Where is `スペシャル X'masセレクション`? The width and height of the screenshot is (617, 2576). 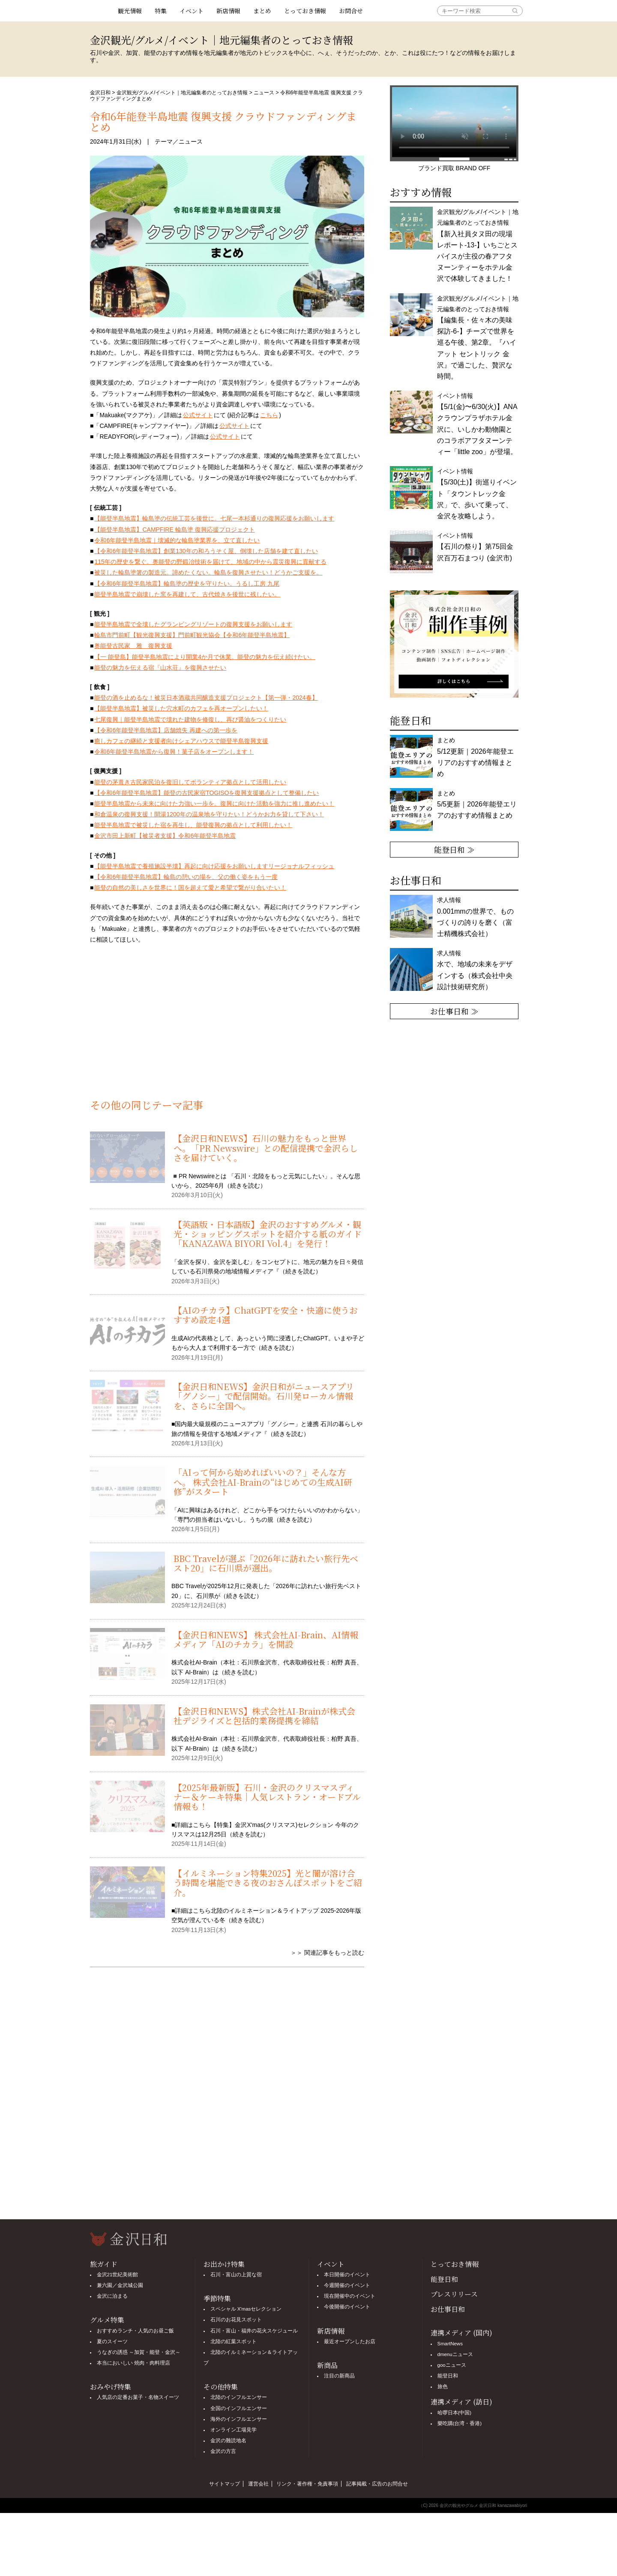
スペシャル X'masセレクション is located at coordinates (246, 2308).